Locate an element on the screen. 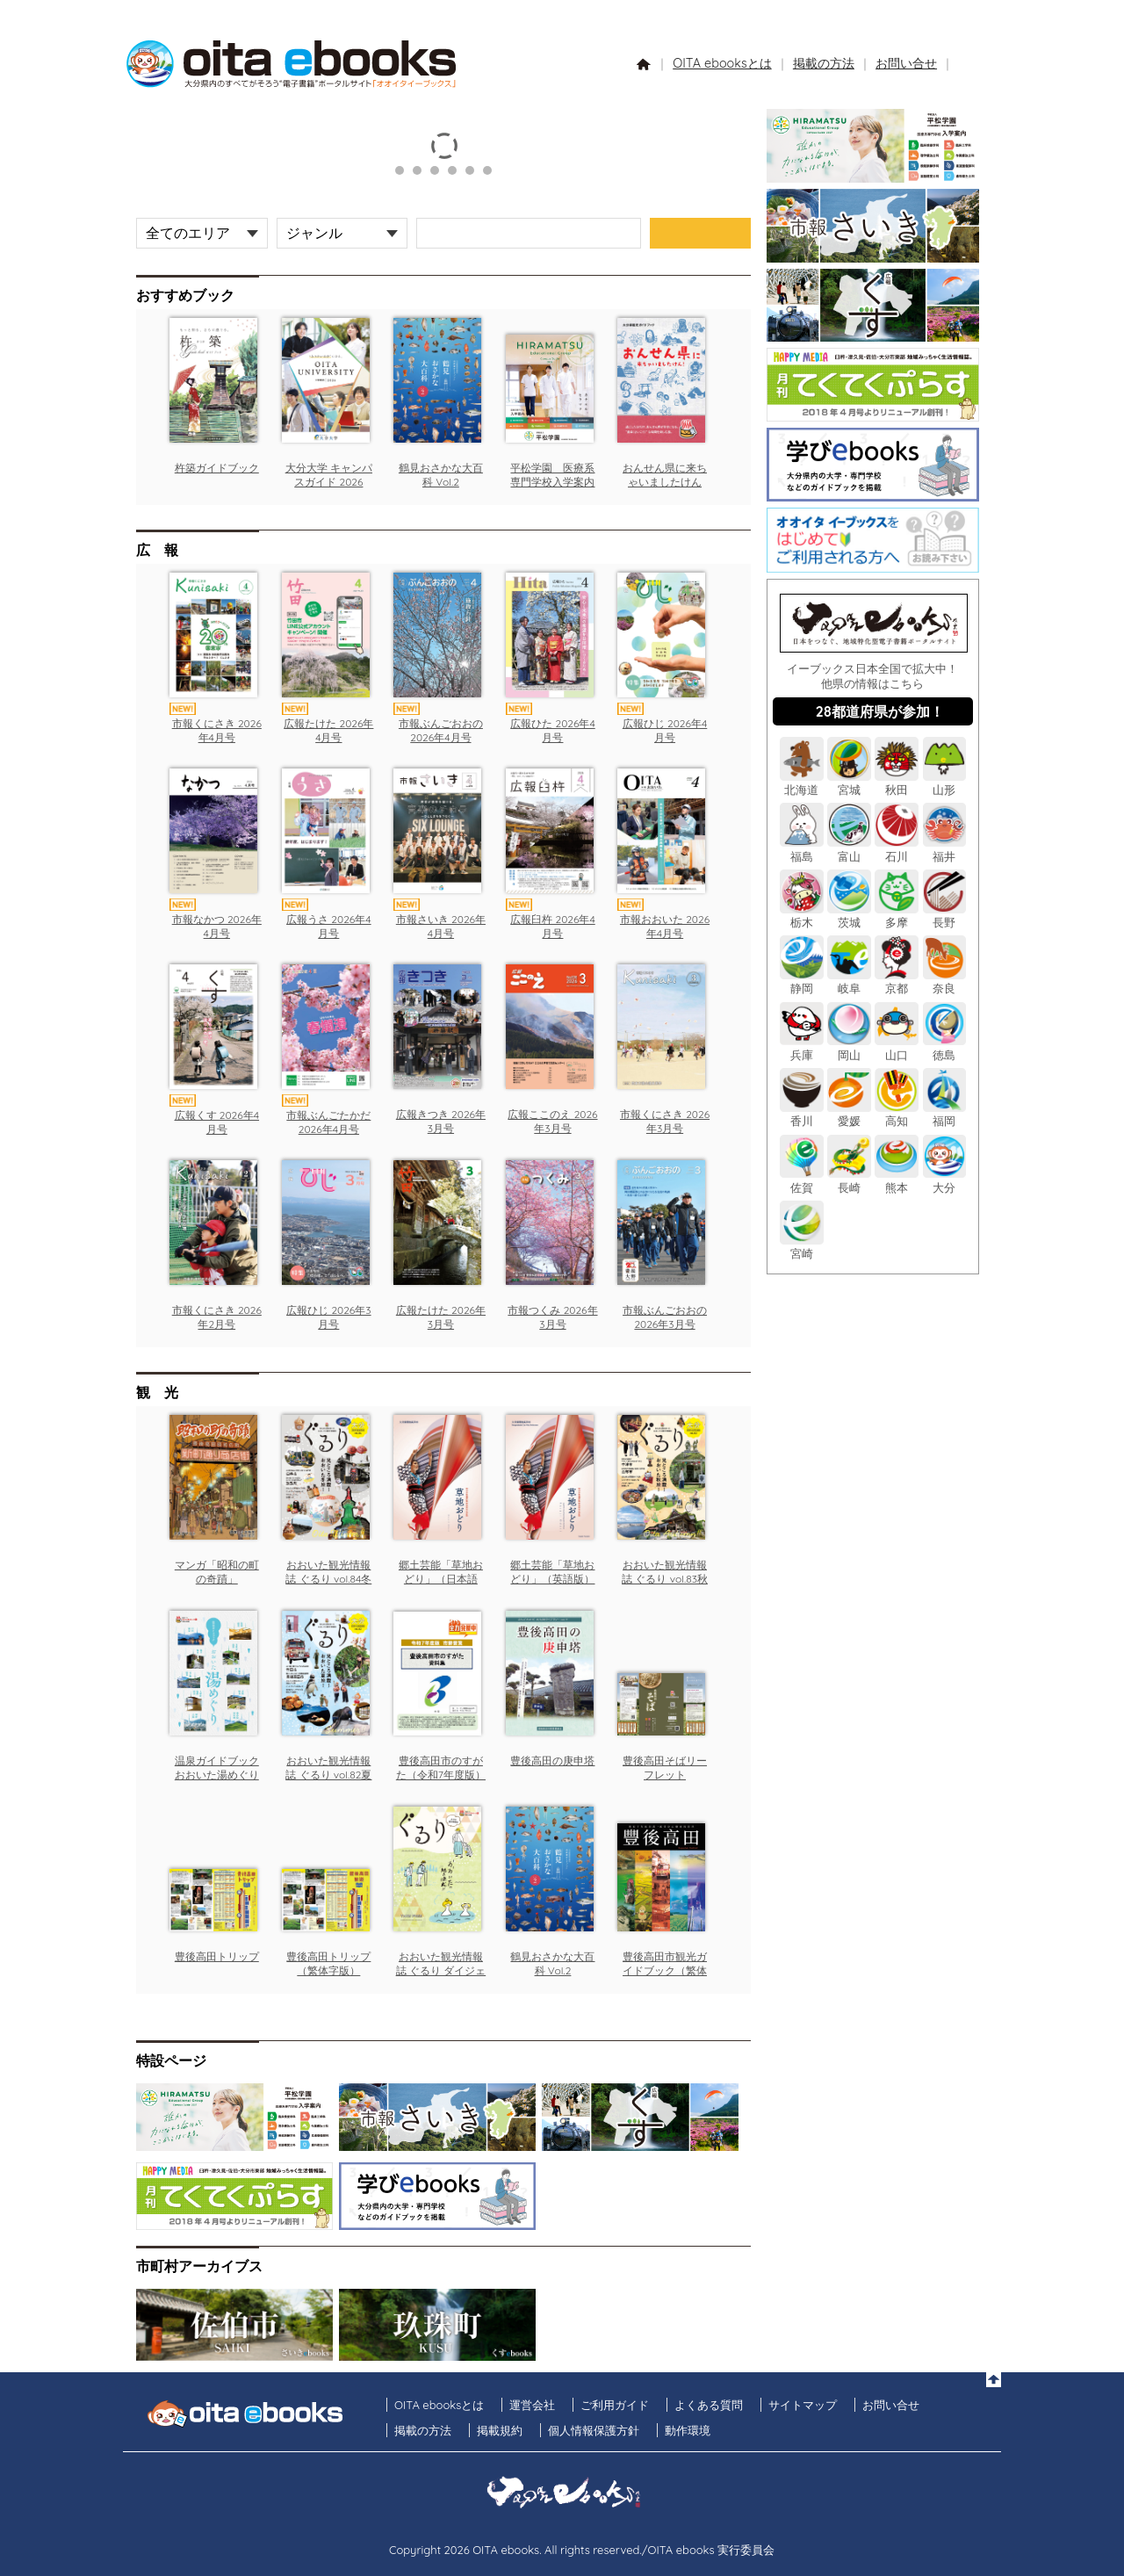 The height and width of the screenshot is (2576, 1124). 広報きつき 2026年3月号 is located at coordinates (441, 1121).